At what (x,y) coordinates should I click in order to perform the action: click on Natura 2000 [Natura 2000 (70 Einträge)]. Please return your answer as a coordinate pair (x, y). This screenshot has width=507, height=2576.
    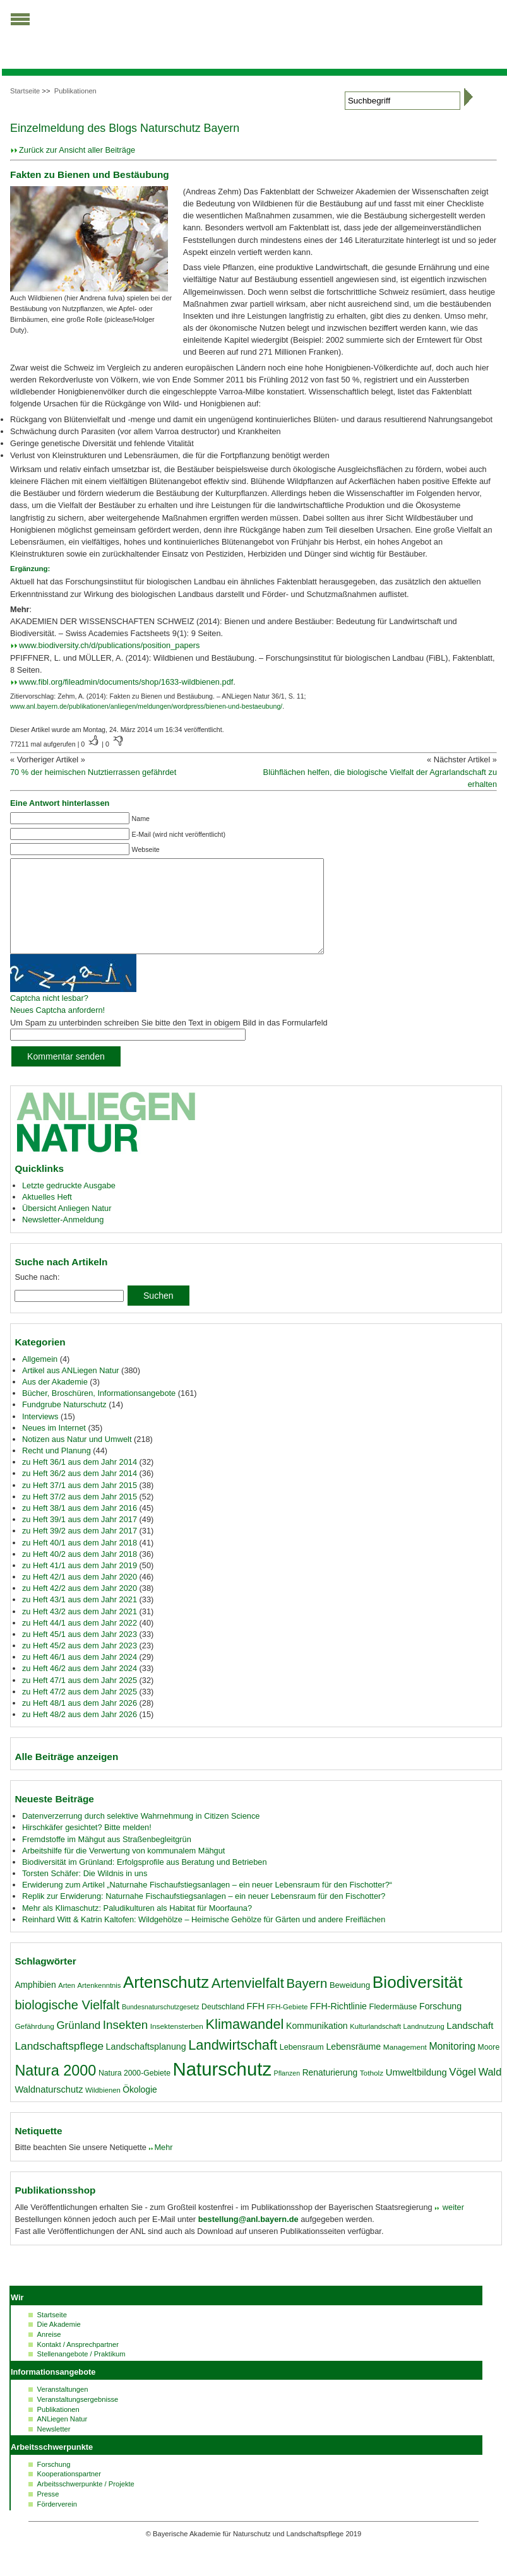
    Looking at the image, I should click on (55, 2089).